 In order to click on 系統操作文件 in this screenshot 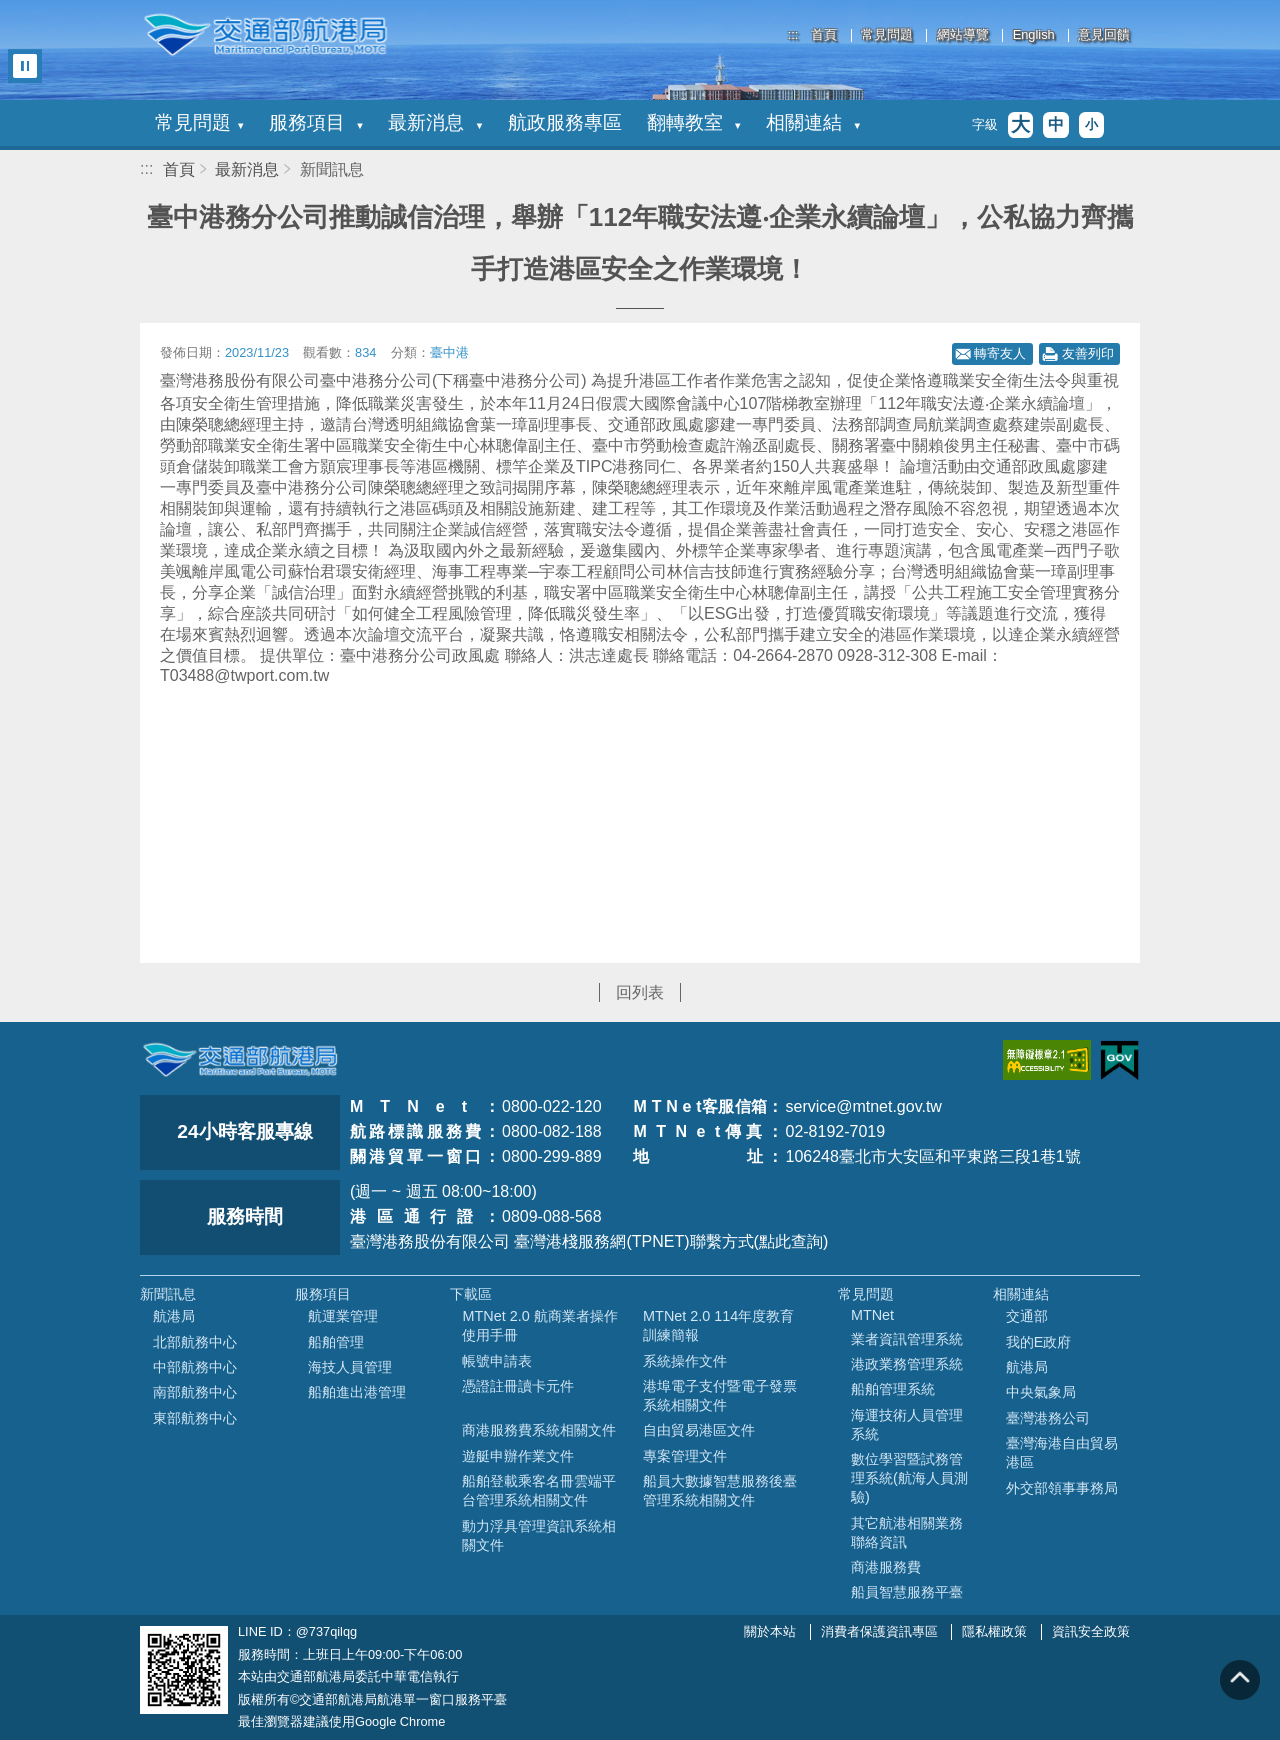, I will do `click(685, 1361)`.